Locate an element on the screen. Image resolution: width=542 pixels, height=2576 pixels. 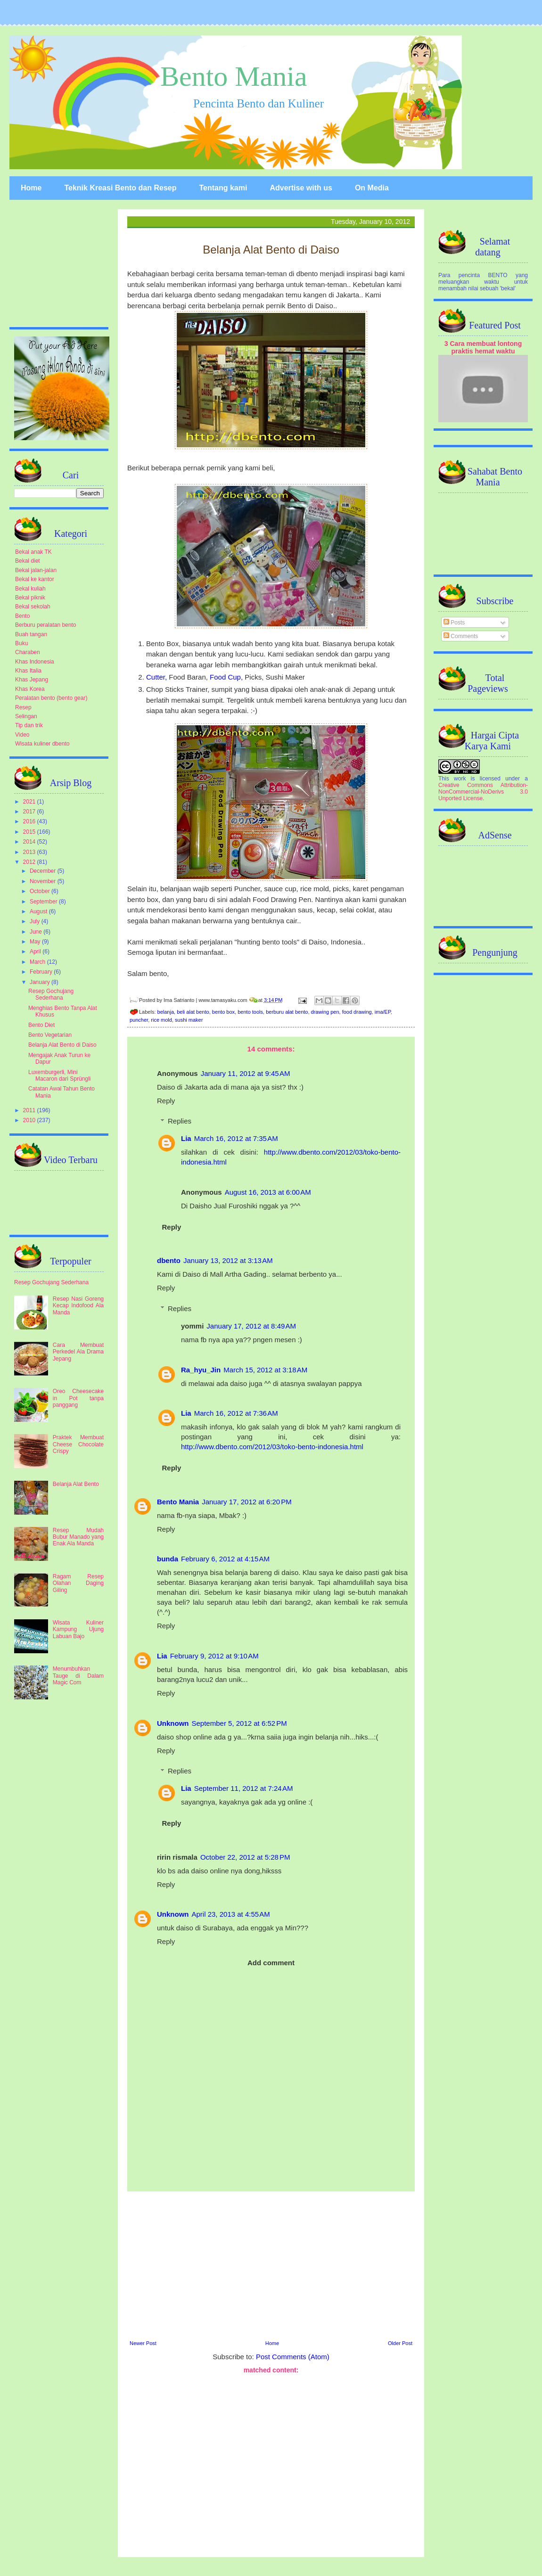
Bekal jalan-jalan is located at coordinates (36, 570).